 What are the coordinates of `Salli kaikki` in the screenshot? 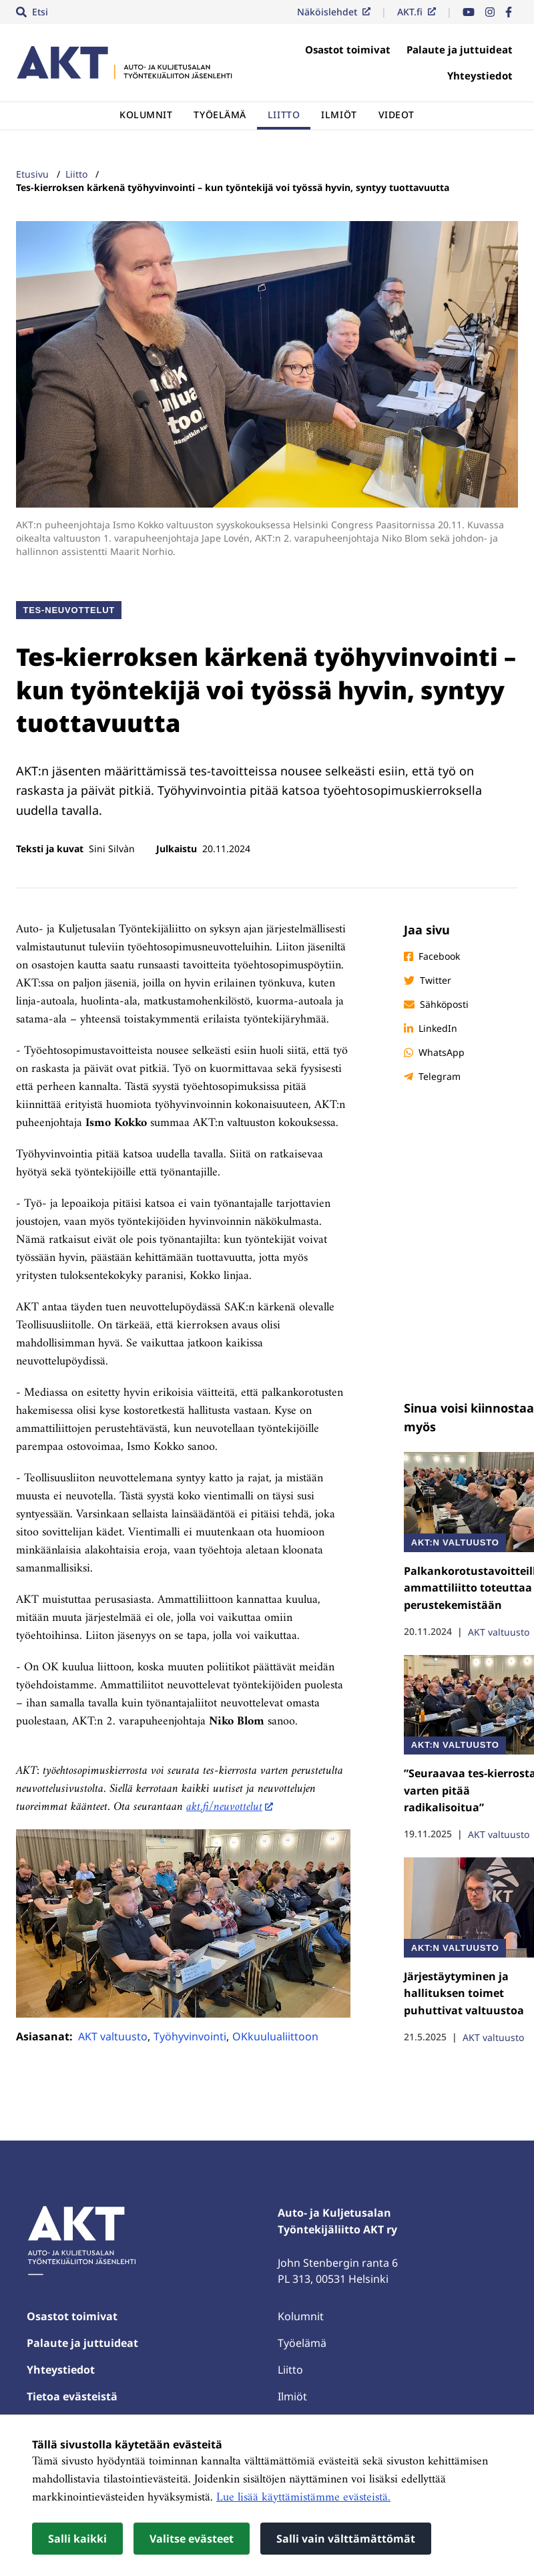 It's located at (77, 2538).